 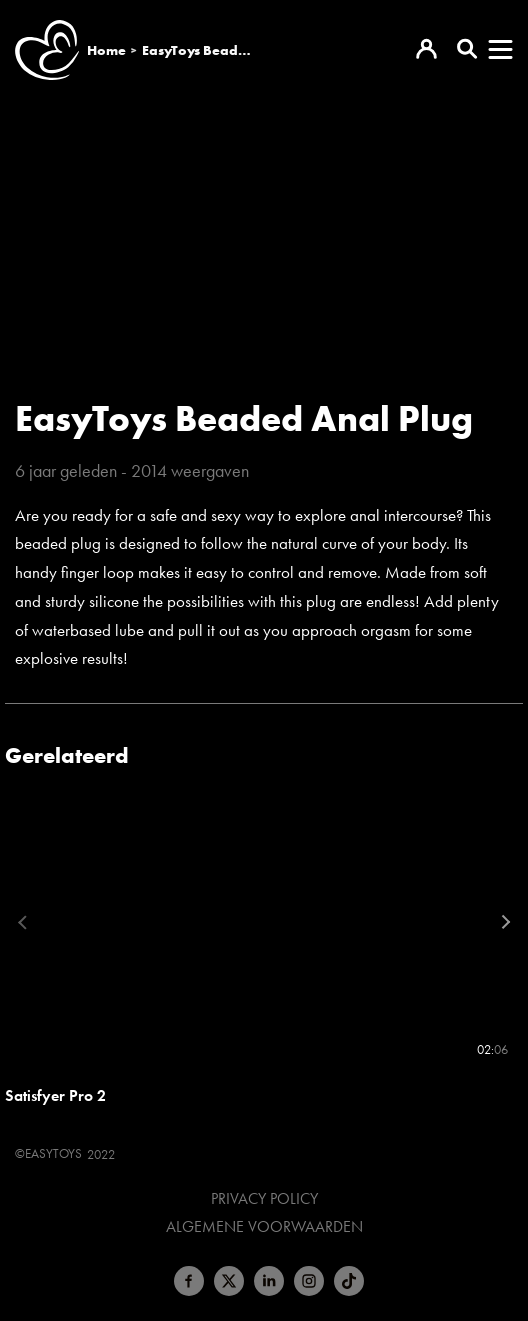 What do you see at coordinates (264, 1199) in the screenshot?
I see `Privacy Policy` at bounding box center [264, 1199].